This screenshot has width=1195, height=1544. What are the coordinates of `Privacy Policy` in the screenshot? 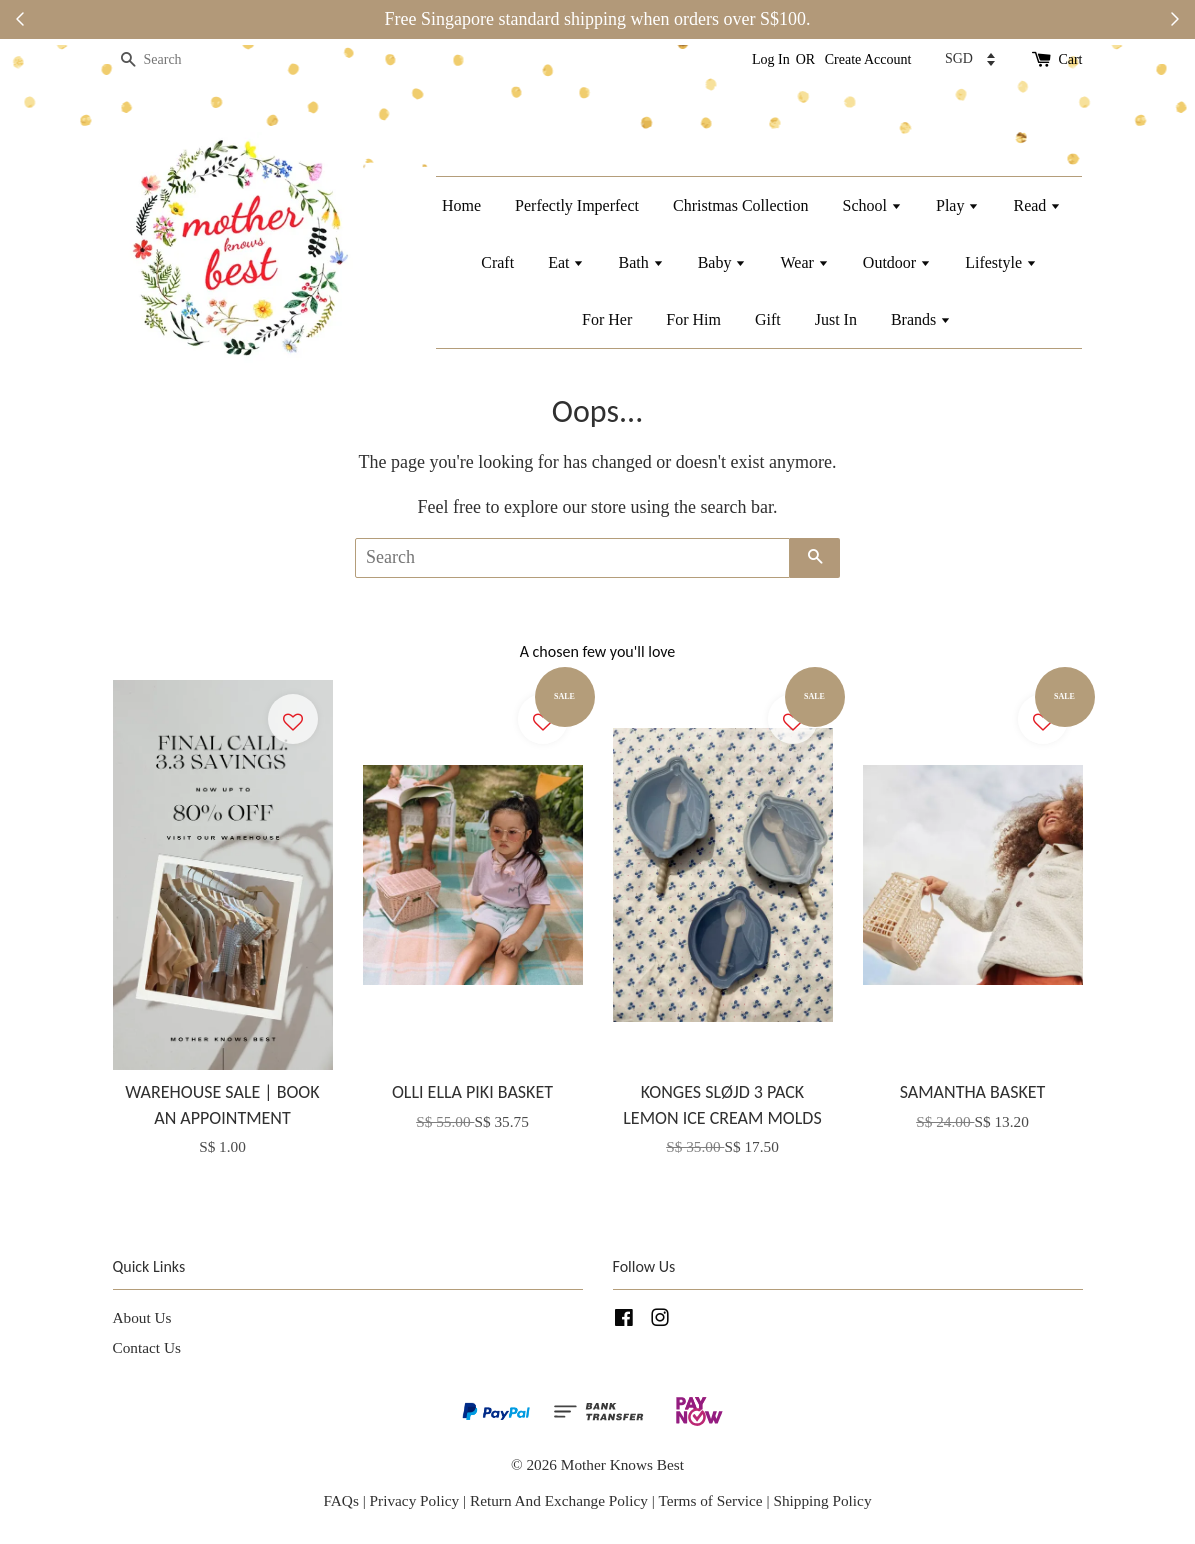 It's located at (415, 1500).